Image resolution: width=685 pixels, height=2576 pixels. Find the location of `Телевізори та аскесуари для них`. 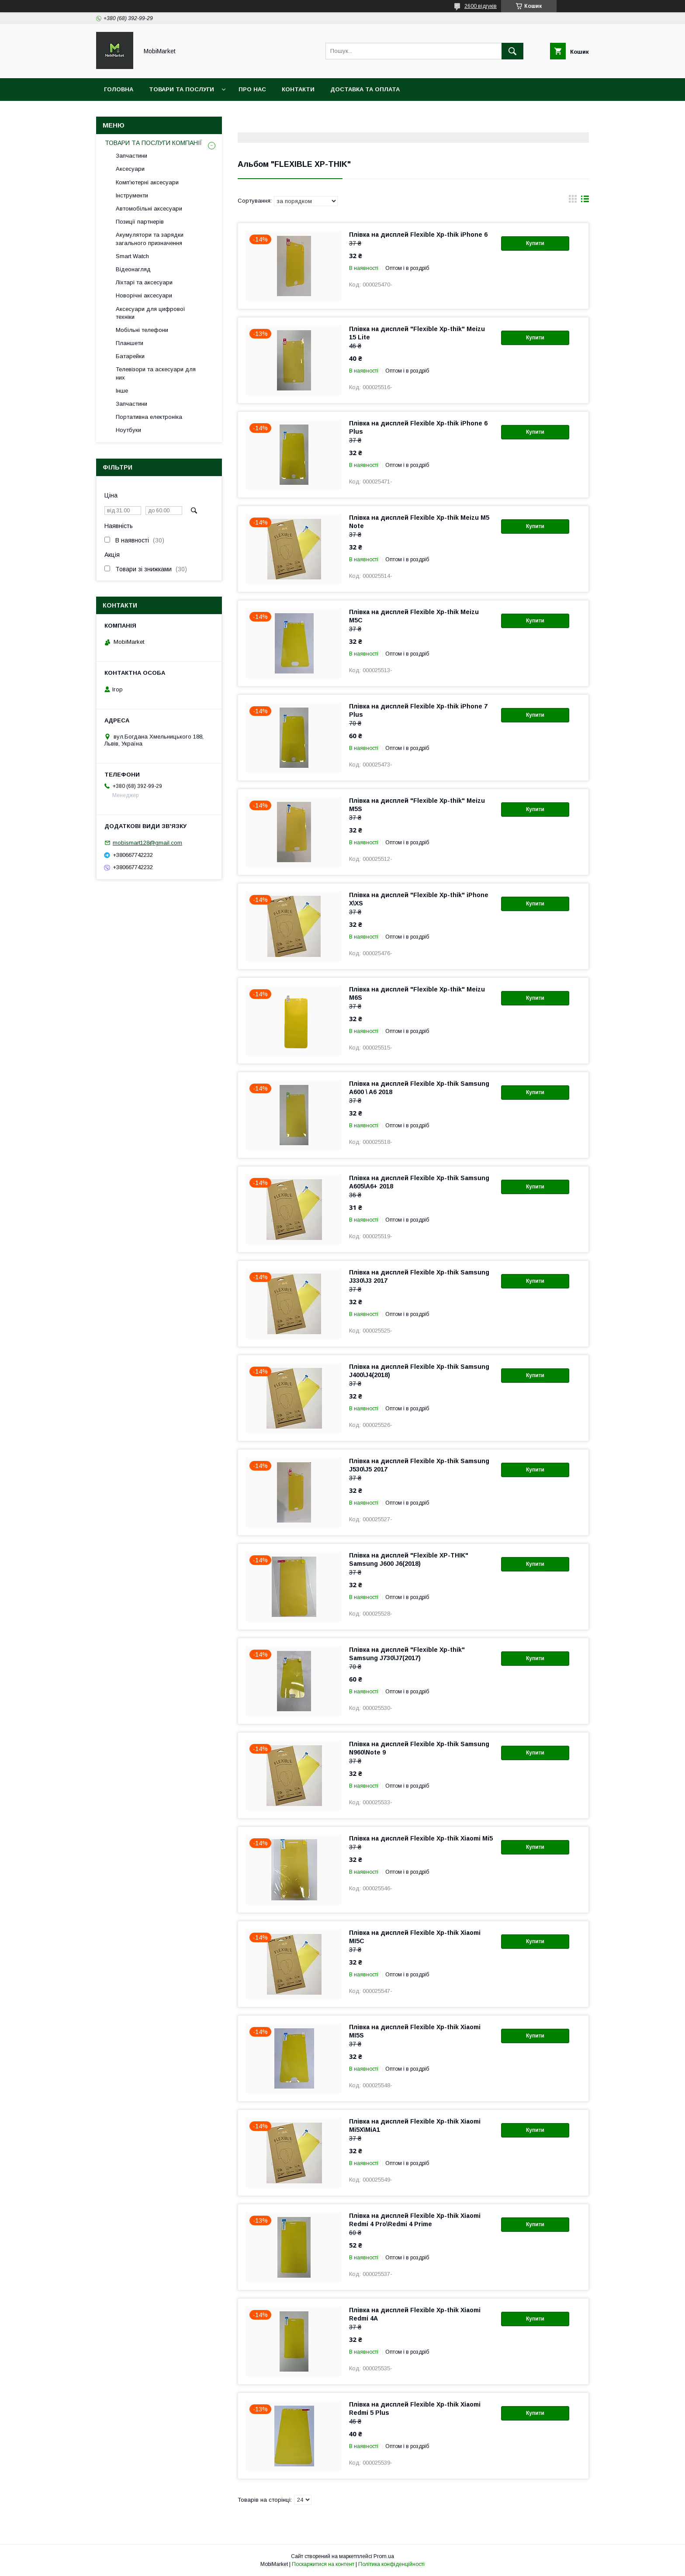

Телевізори та аскесуари для них is located at coordinates (156, 373).